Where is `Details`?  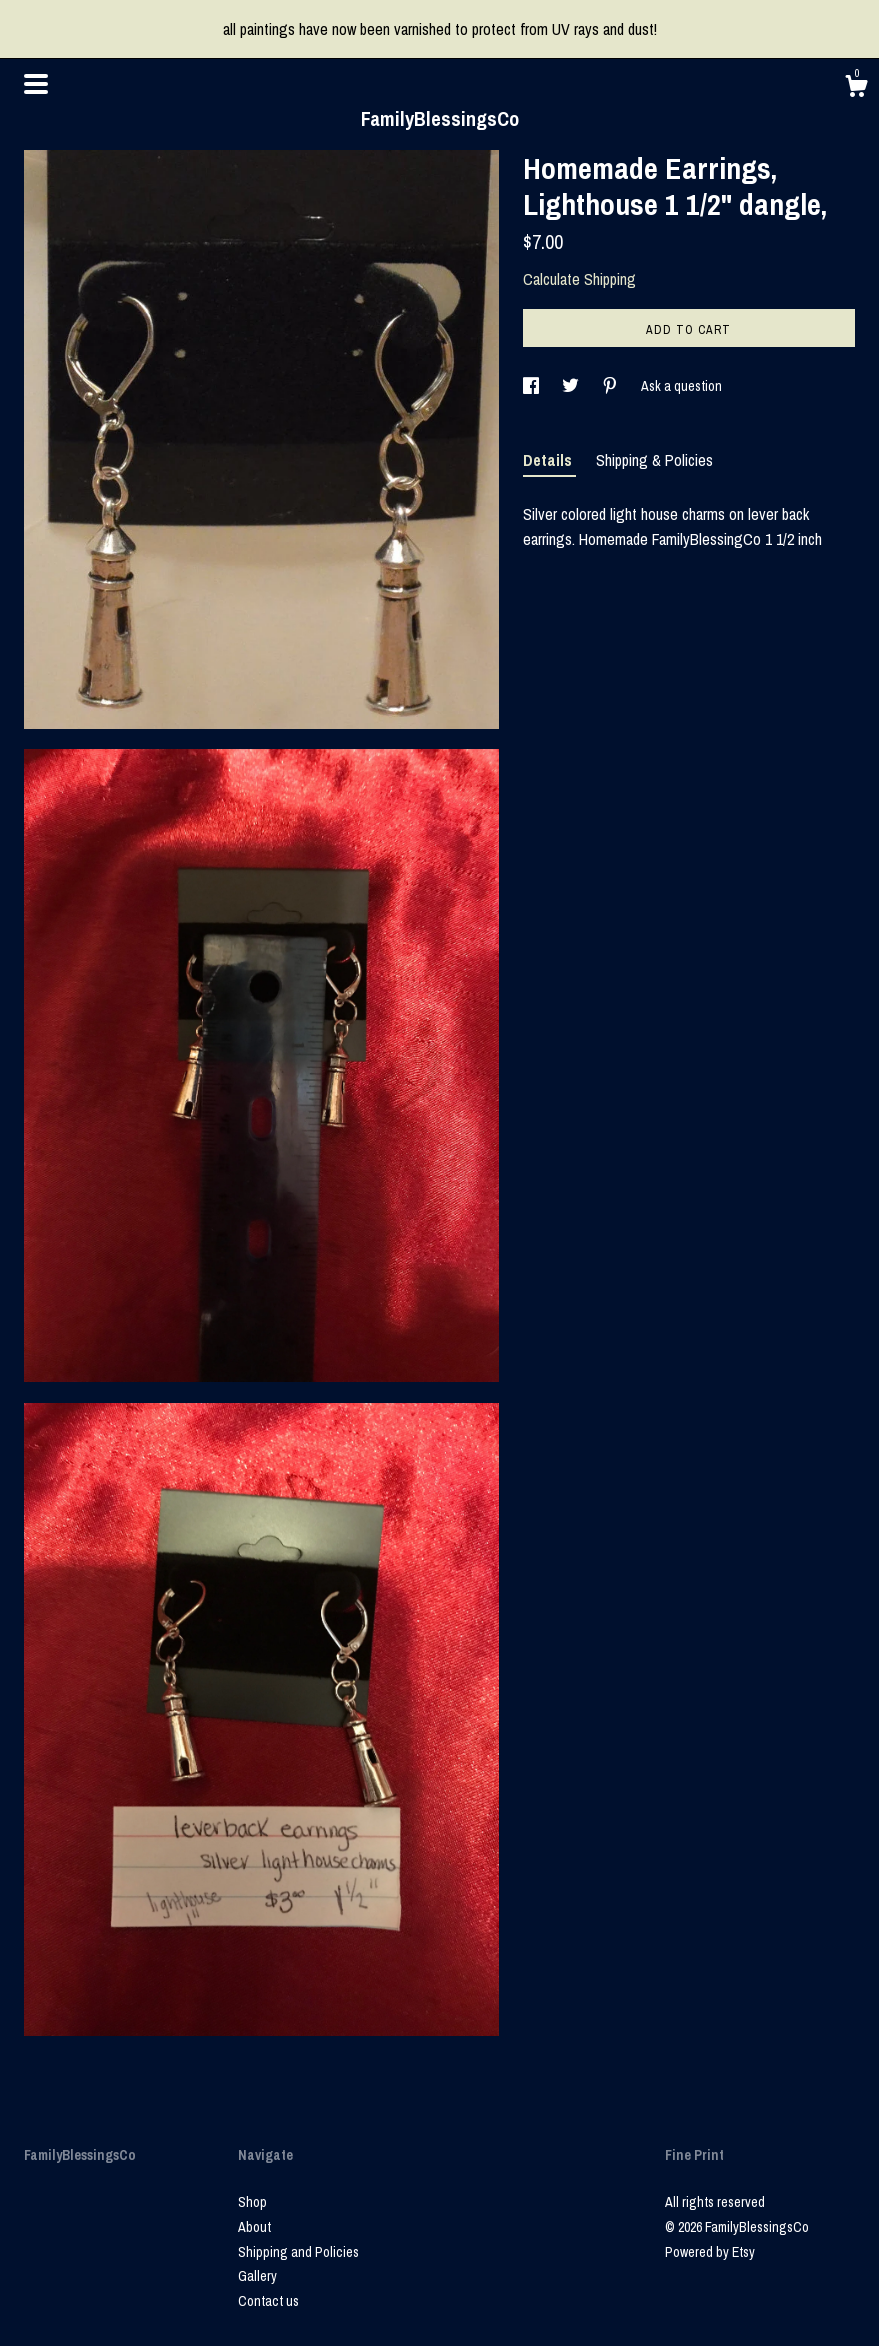
Details is located at coordinates (549, 460).